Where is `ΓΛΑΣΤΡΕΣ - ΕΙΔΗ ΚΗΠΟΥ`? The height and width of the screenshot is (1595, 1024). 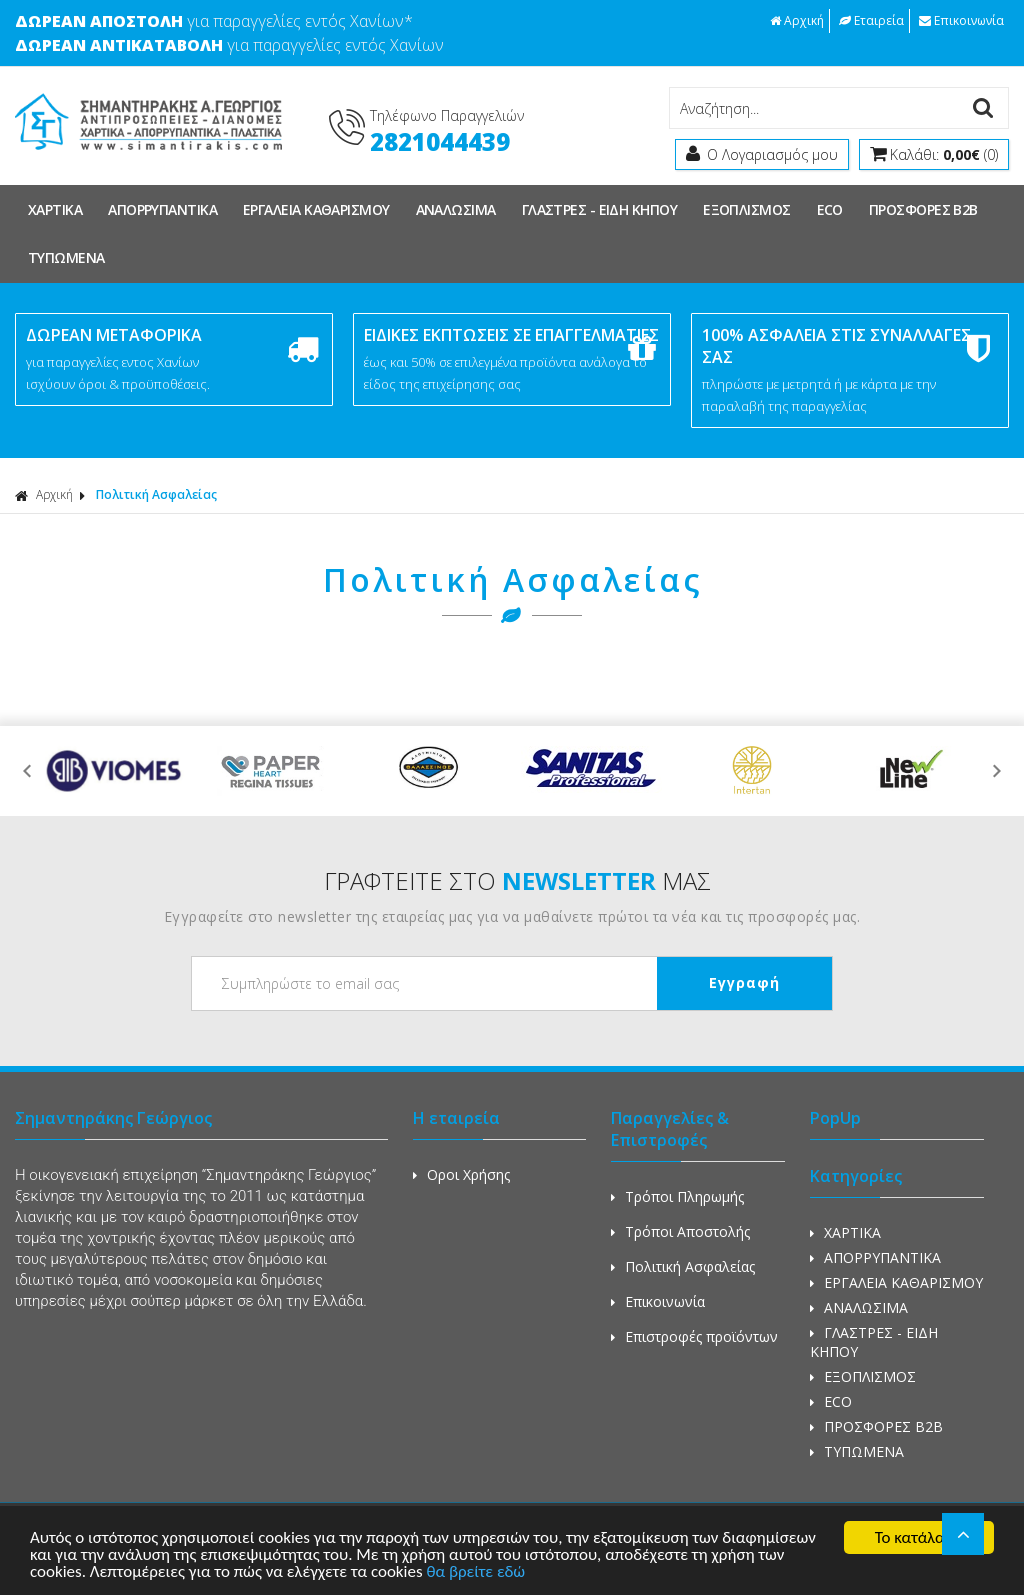
ΓΛΑΣΤΡΕΣ - ΕΙΔΗ ΚΗΠΟΥ is located at coordinates (599, 209).